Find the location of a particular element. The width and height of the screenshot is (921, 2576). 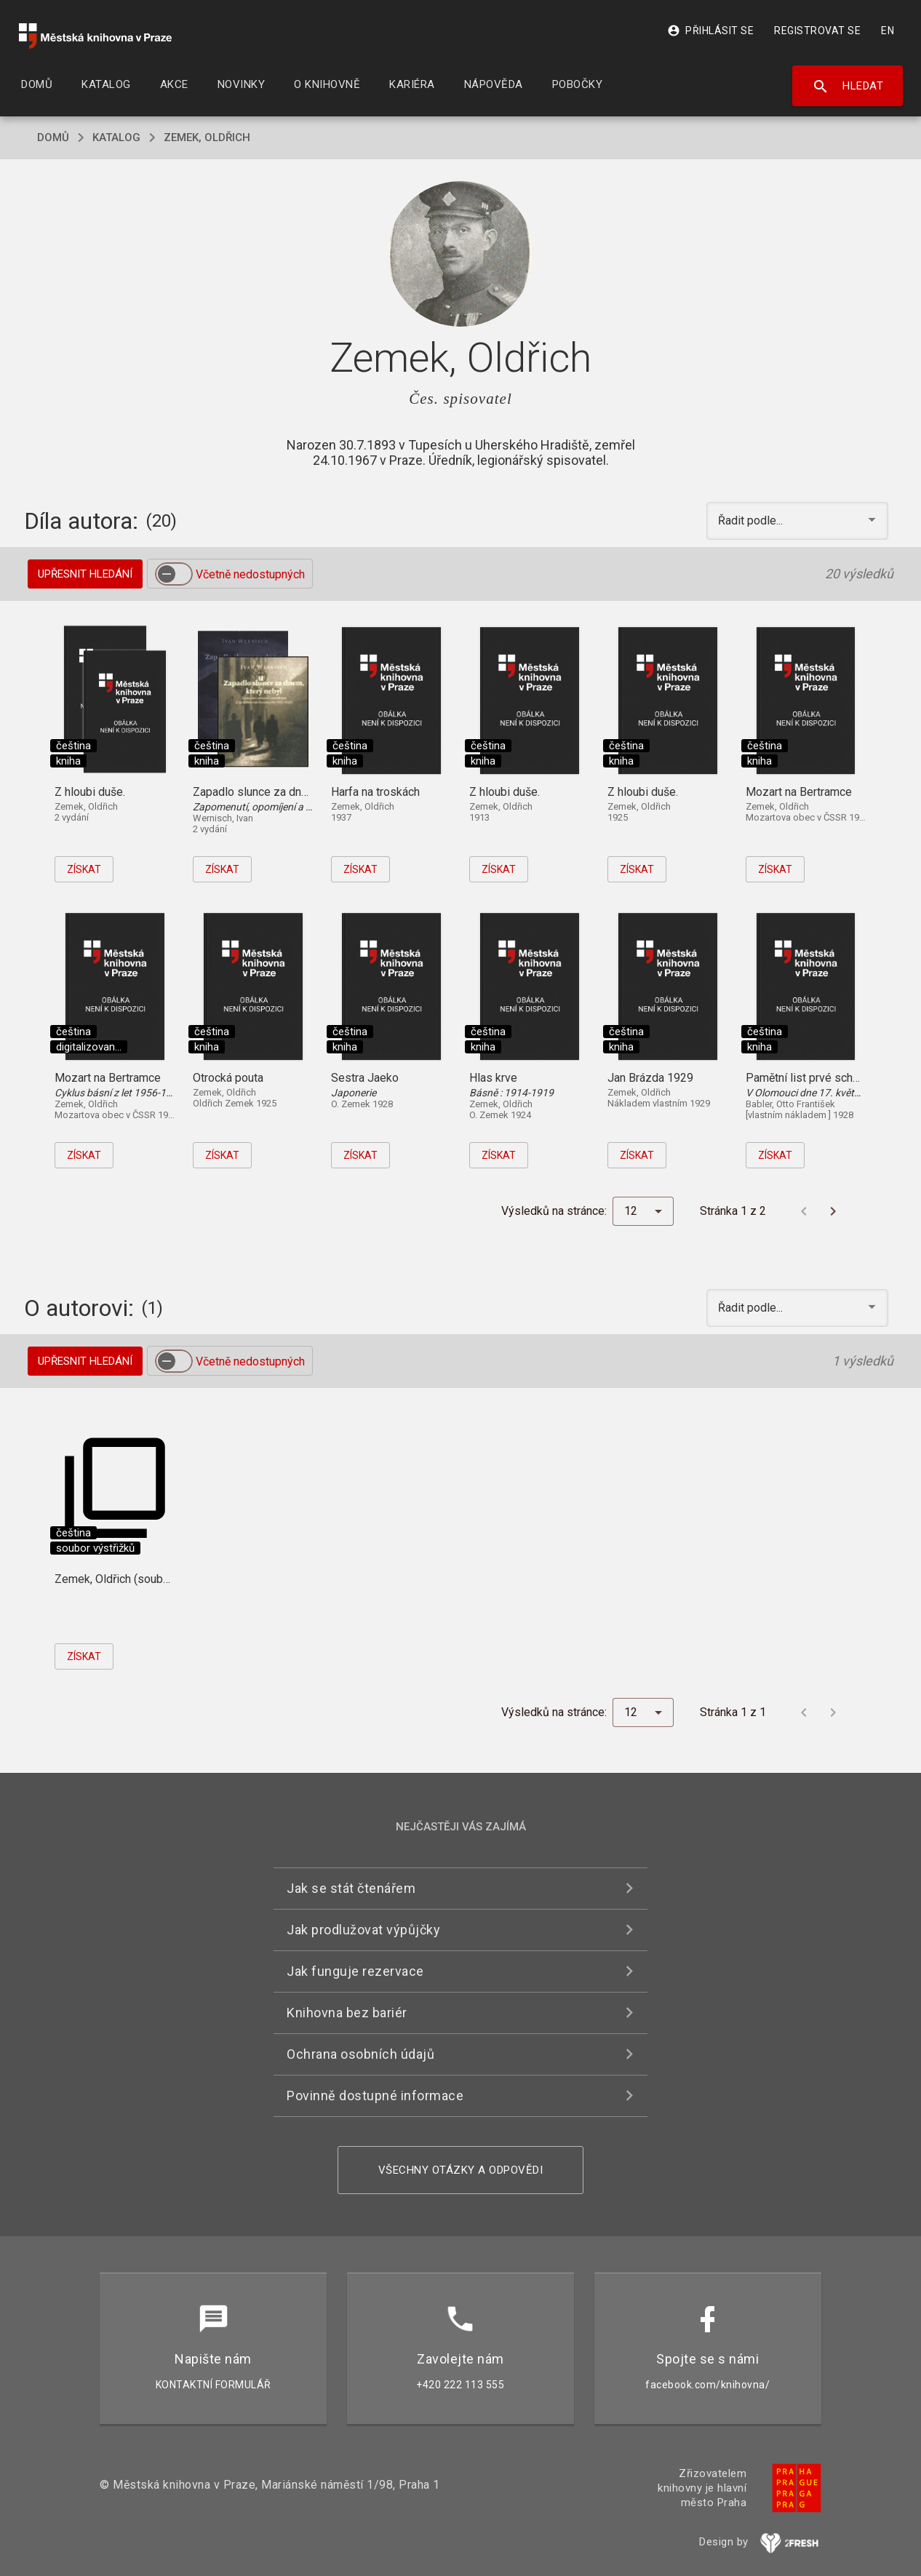

Hledat is located at coordinates (848, 86).